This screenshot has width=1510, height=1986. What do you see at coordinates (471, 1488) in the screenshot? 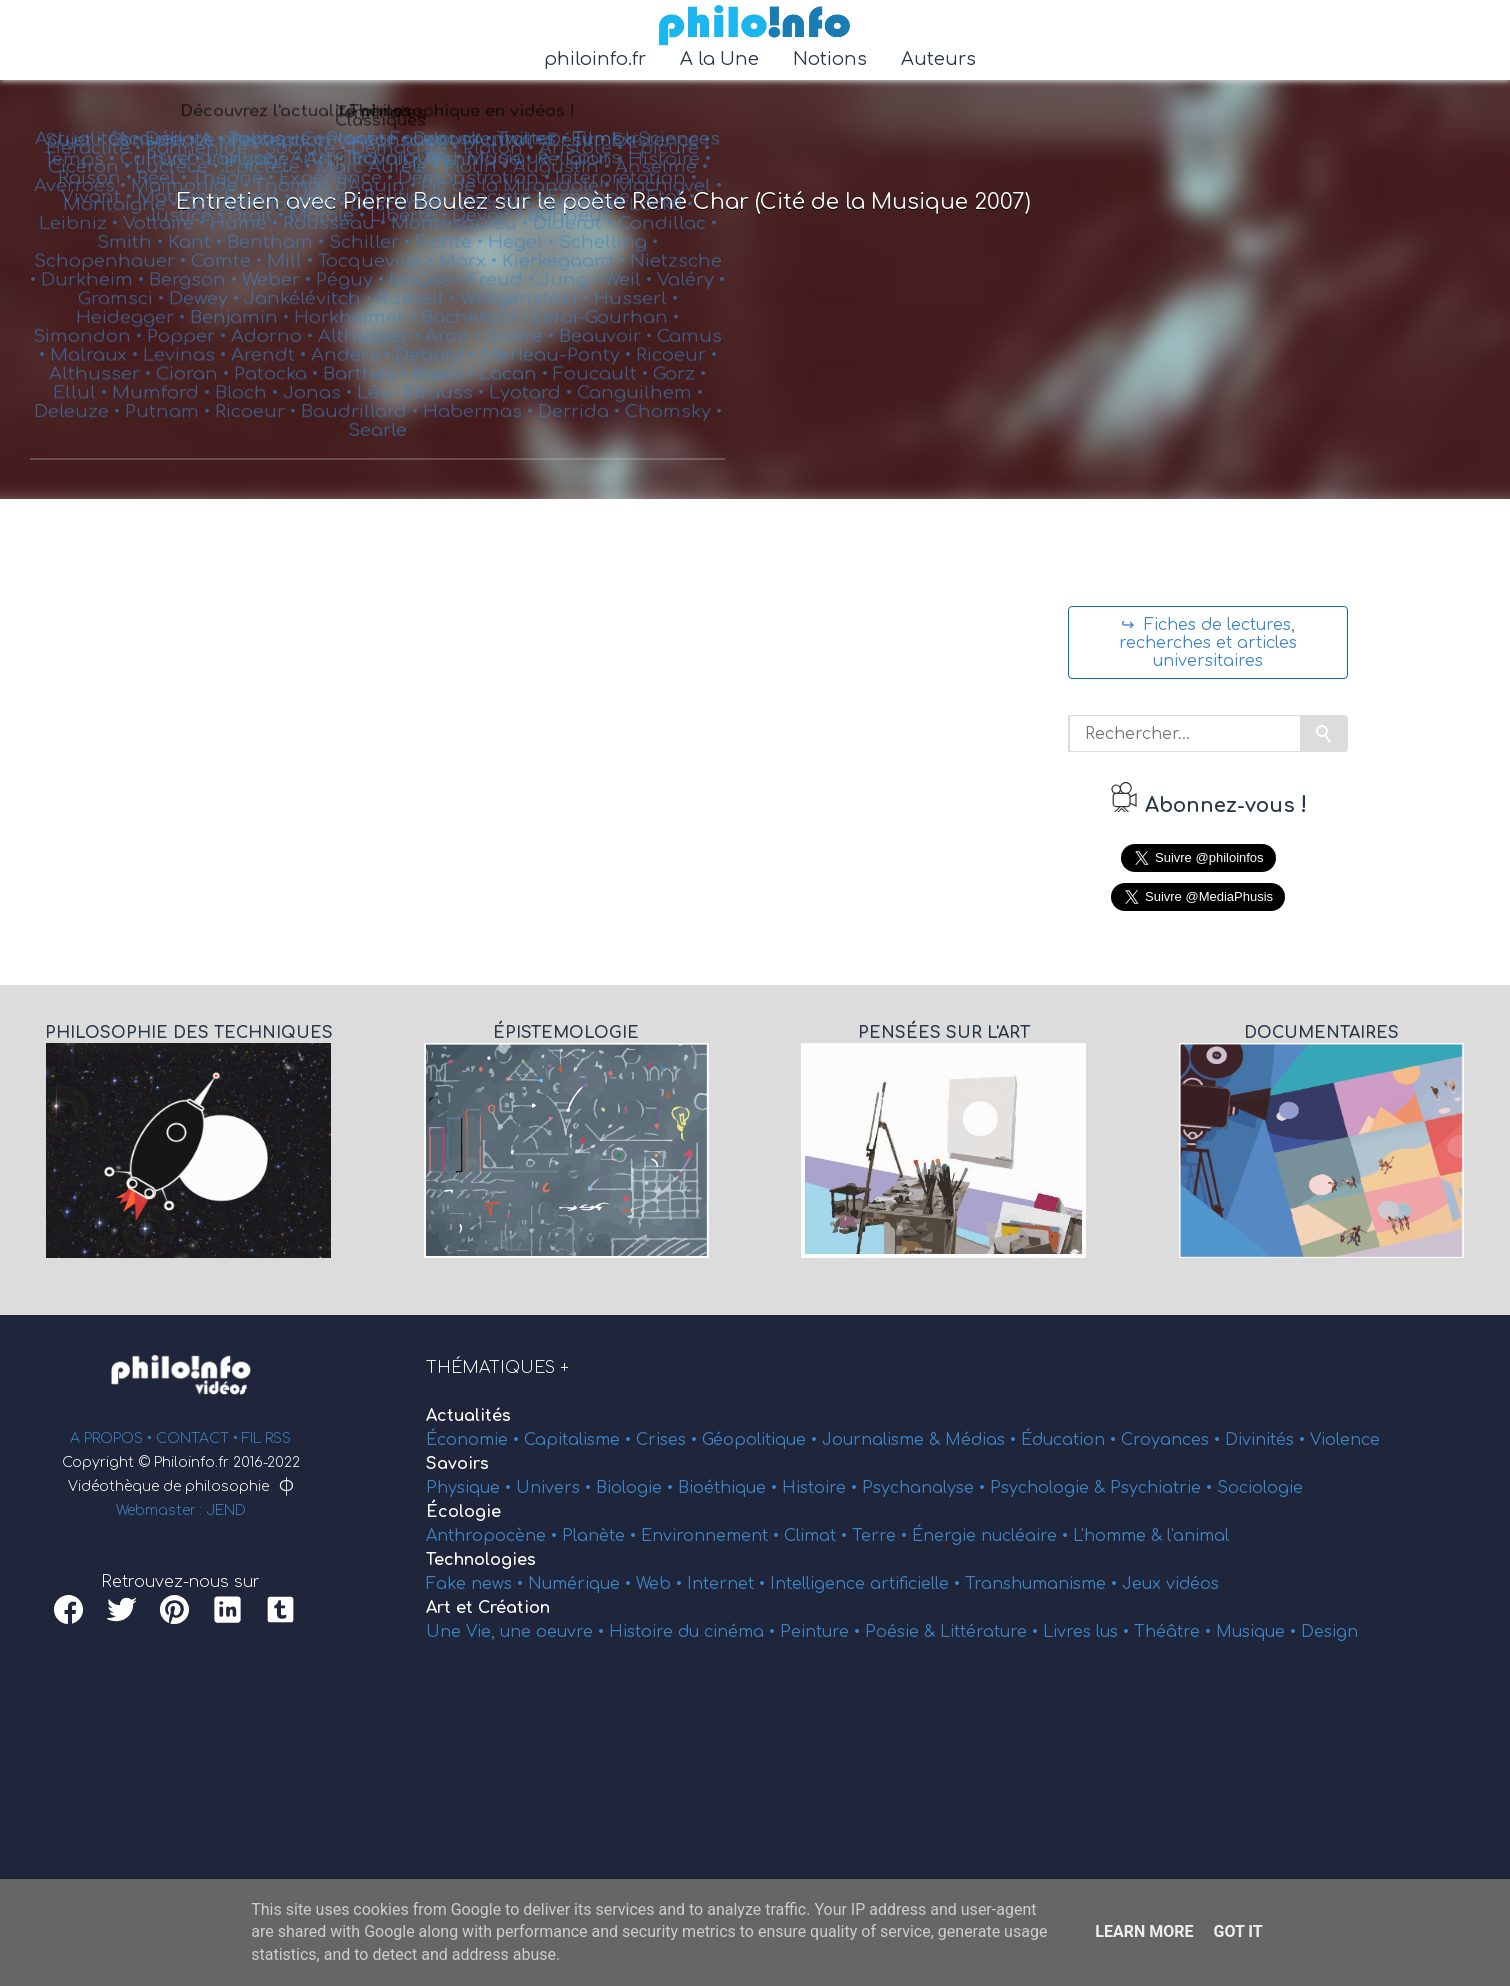
I see `Physique •` at bounding box center [471, 1488].